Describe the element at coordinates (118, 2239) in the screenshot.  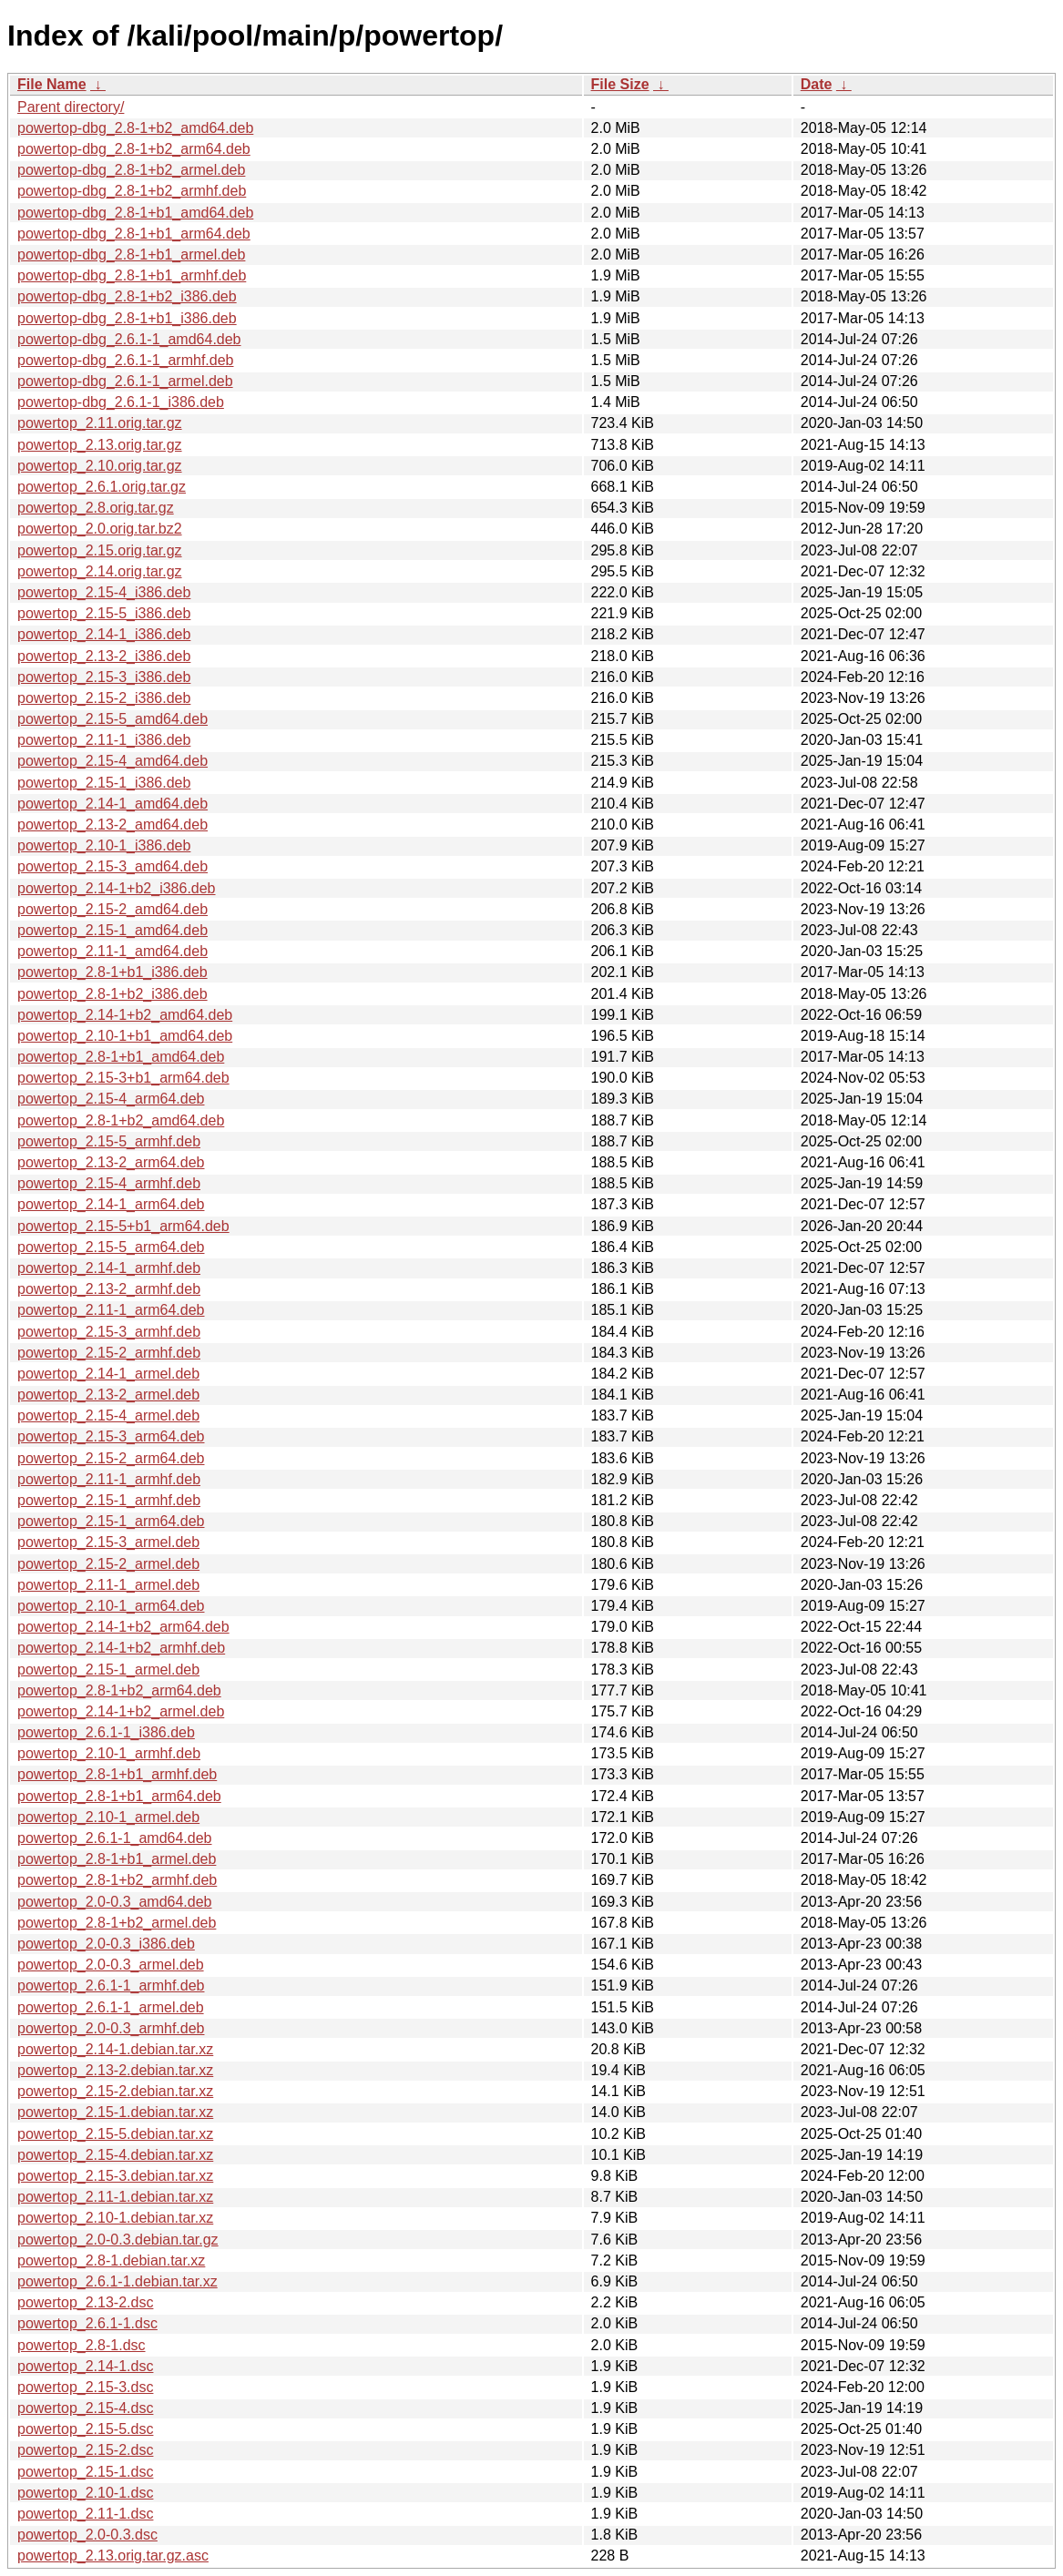
I see `powertop_2.0-0.3.debian.tar.gz` at that location.